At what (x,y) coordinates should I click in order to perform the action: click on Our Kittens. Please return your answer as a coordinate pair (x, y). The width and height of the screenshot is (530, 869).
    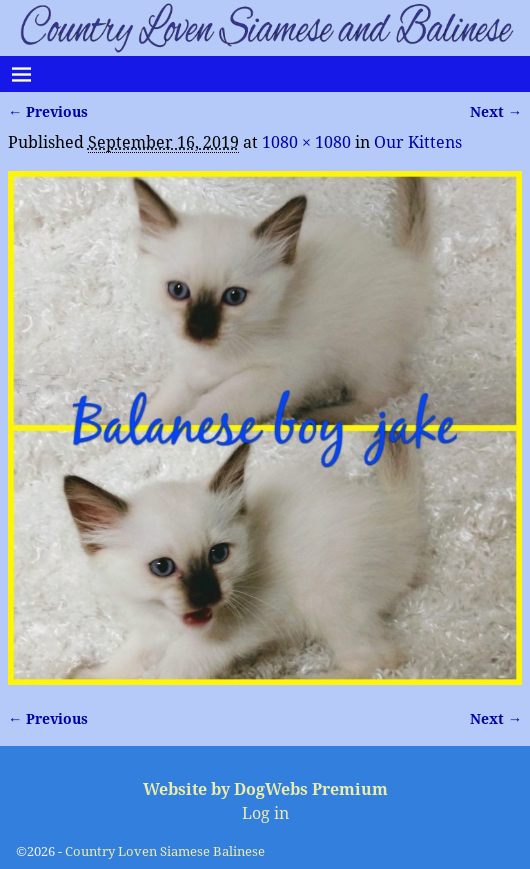
    Looking at the image, I should click on (418, 142).